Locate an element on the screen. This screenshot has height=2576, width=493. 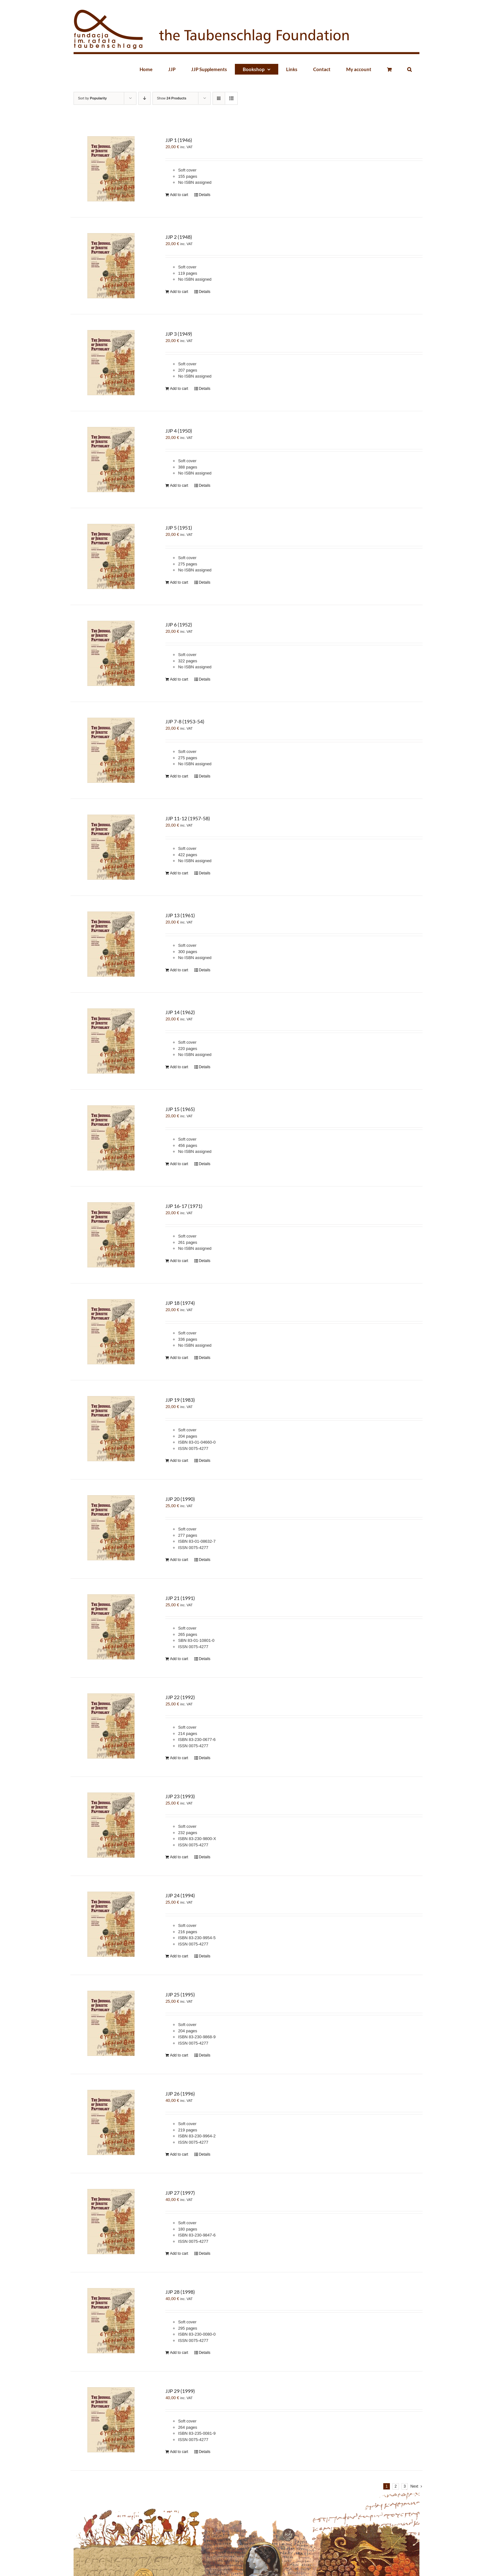
[JJP 22 (1992)] is located at coordinates (111, 1726).